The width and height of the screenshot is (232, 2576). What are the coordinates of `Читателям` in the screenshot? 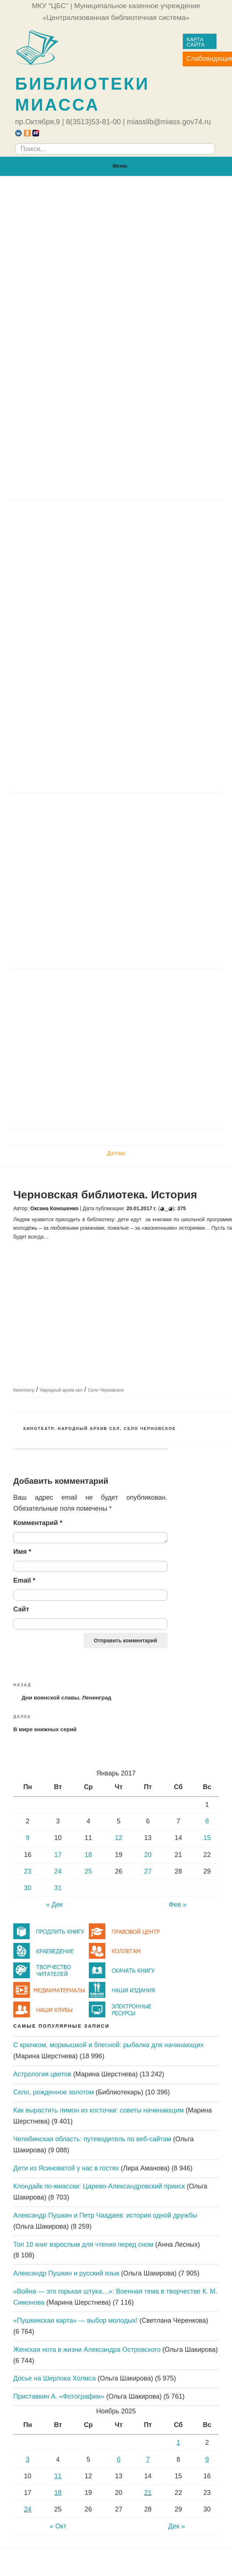 It's located at (116, 509).